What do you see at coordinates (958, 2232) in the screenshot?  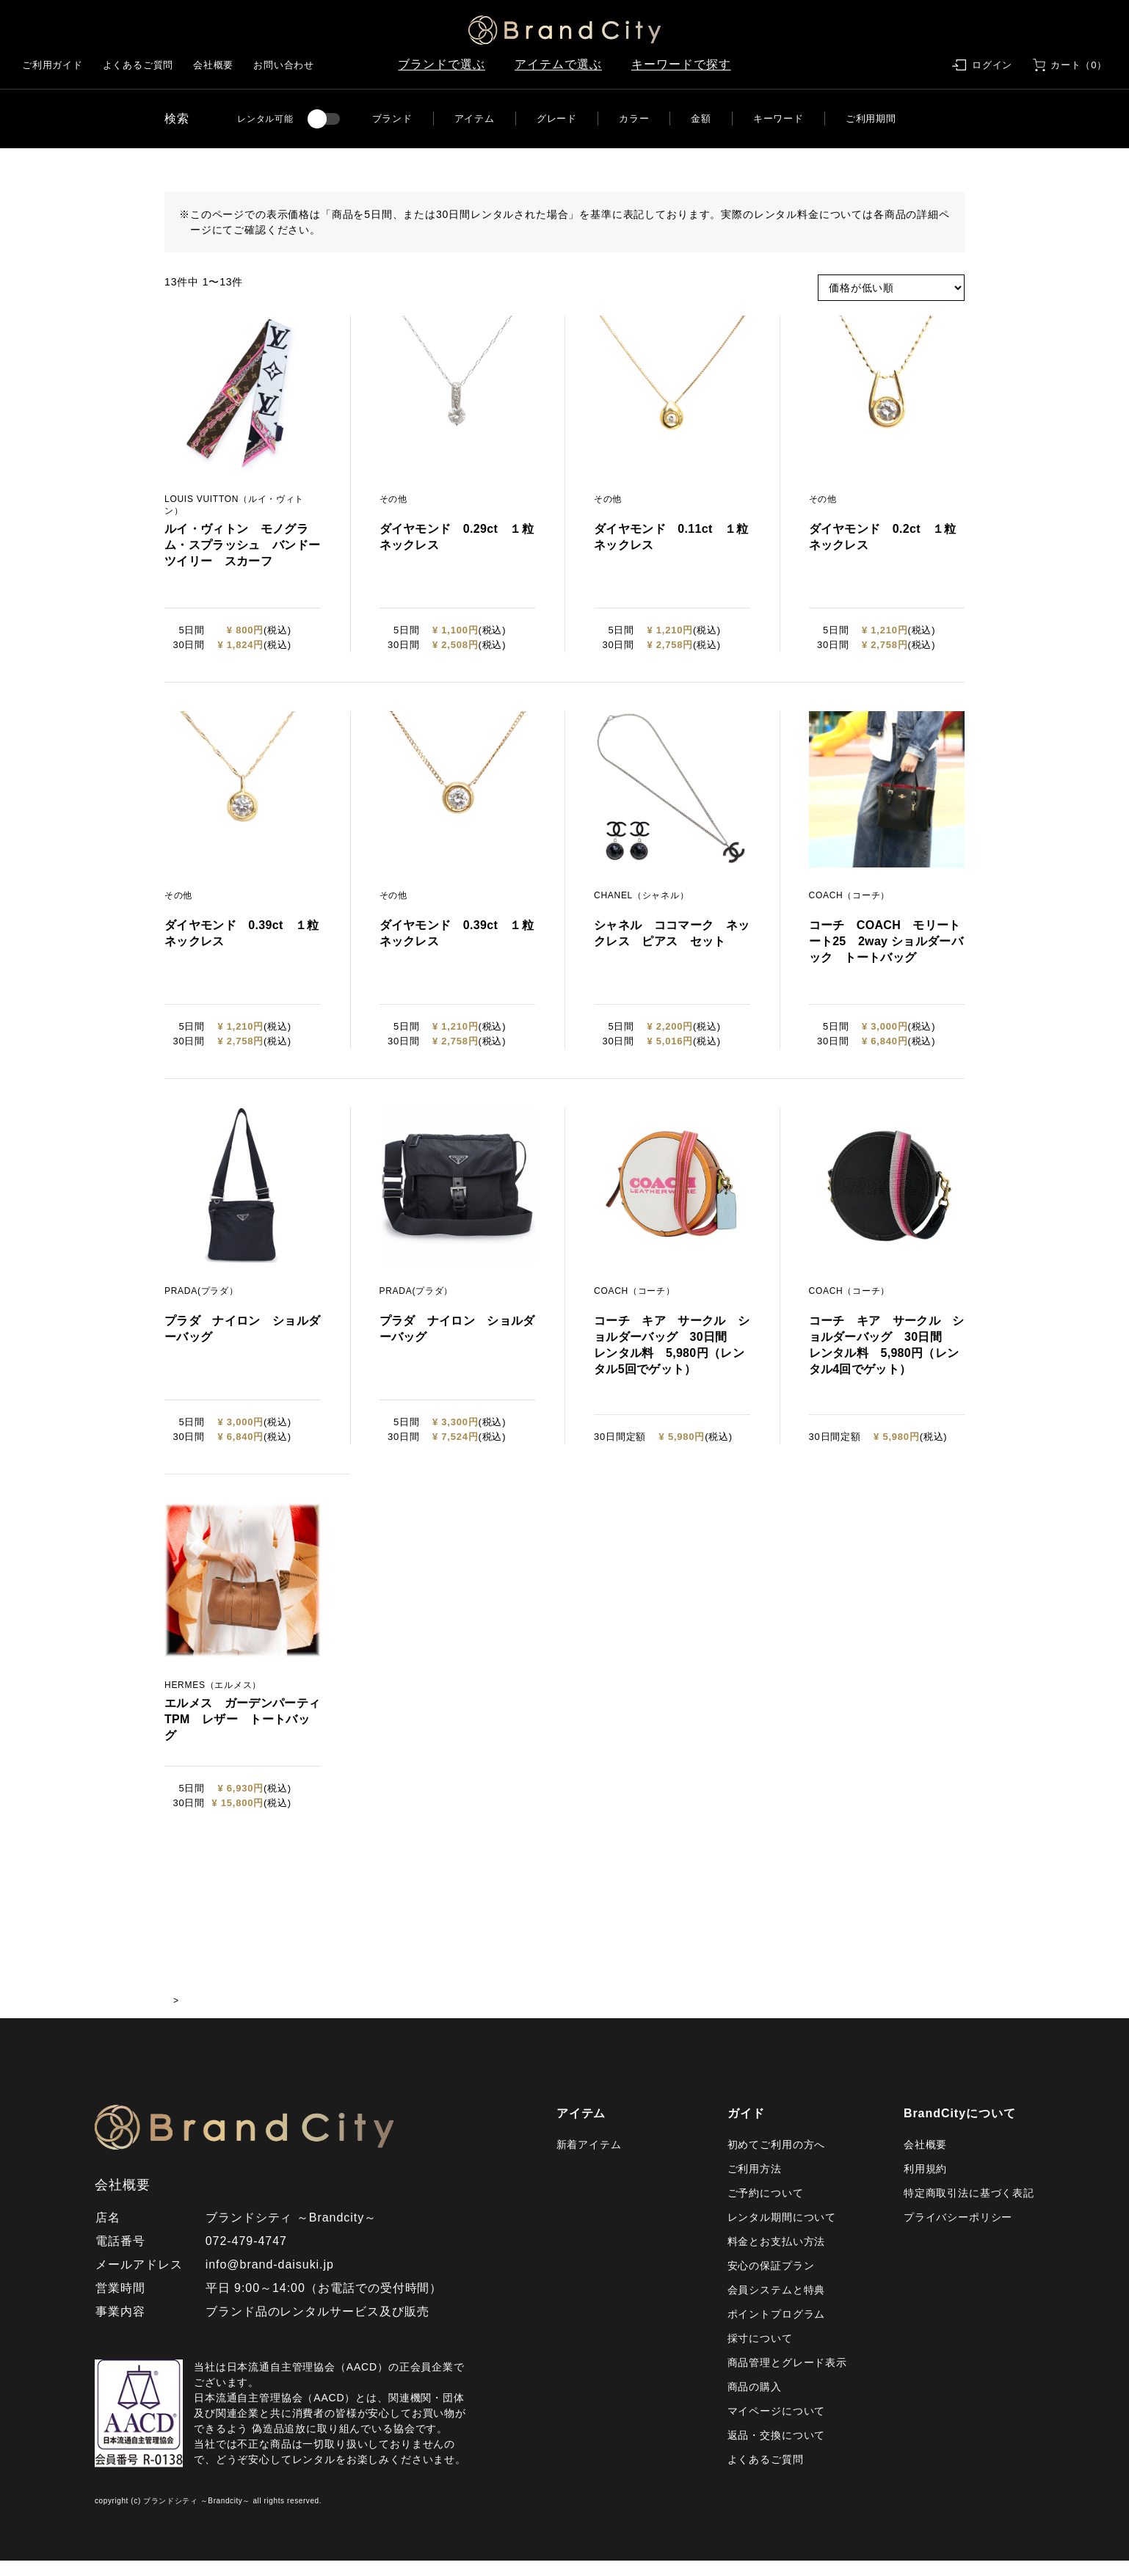 I see `プライバシーポリシー` at bounding box center [958, 2232].